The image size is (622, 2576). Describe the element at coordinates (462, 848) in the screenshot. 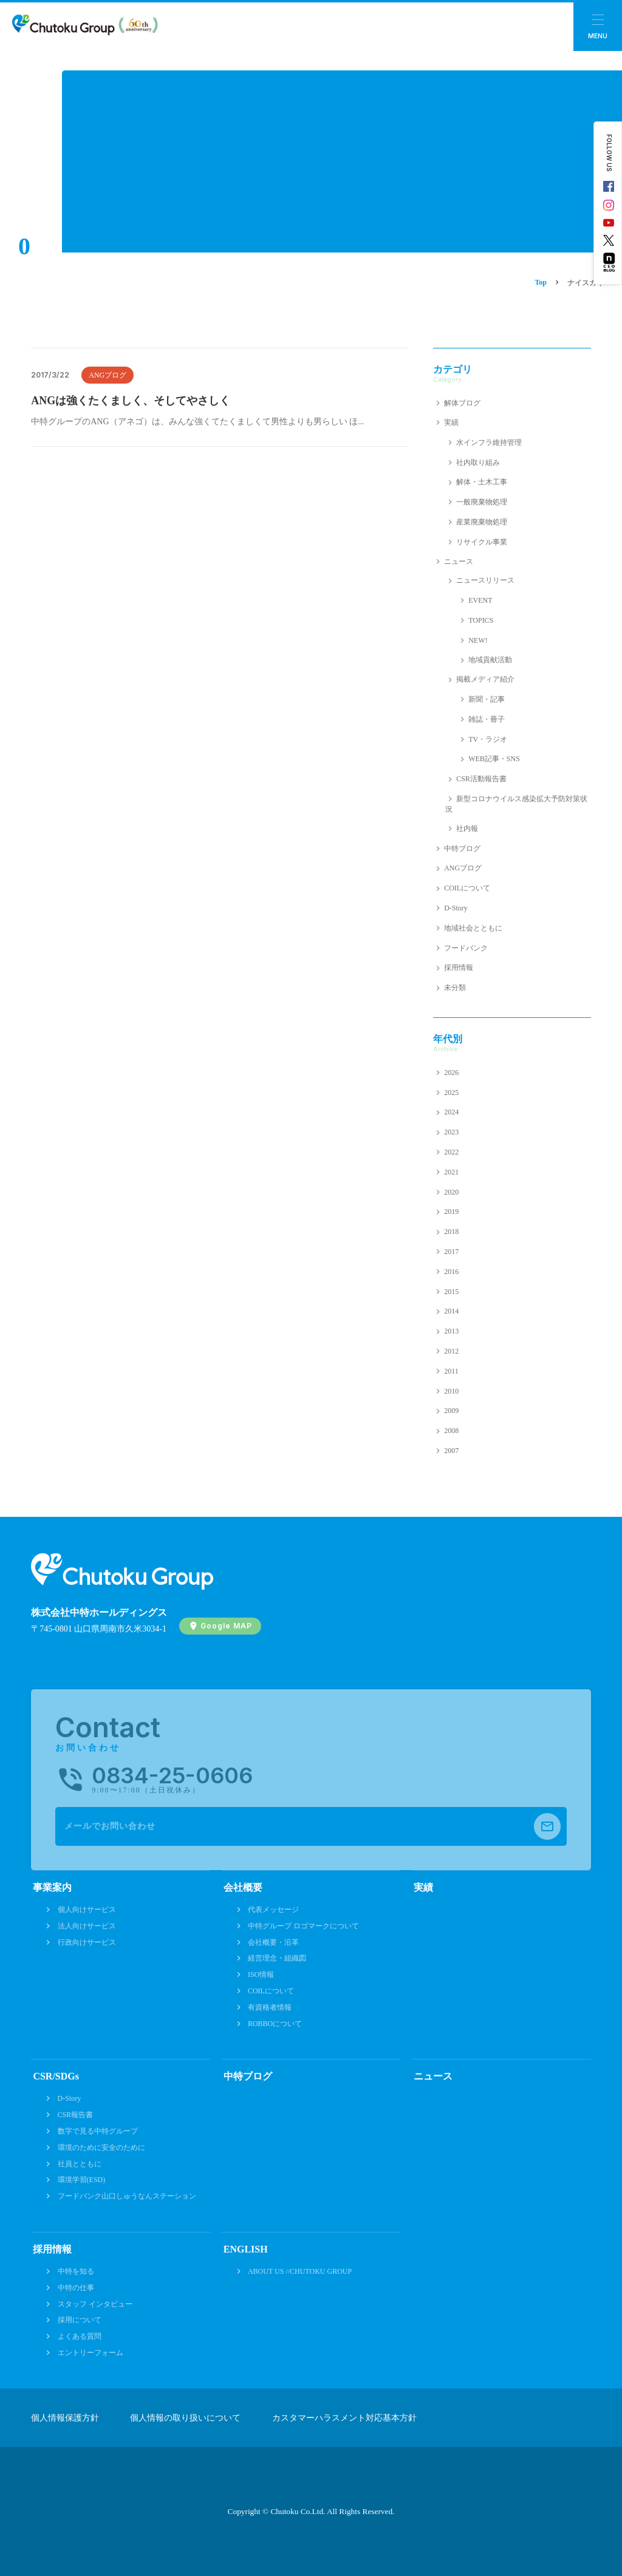

I see `中特ブログ` at that location.